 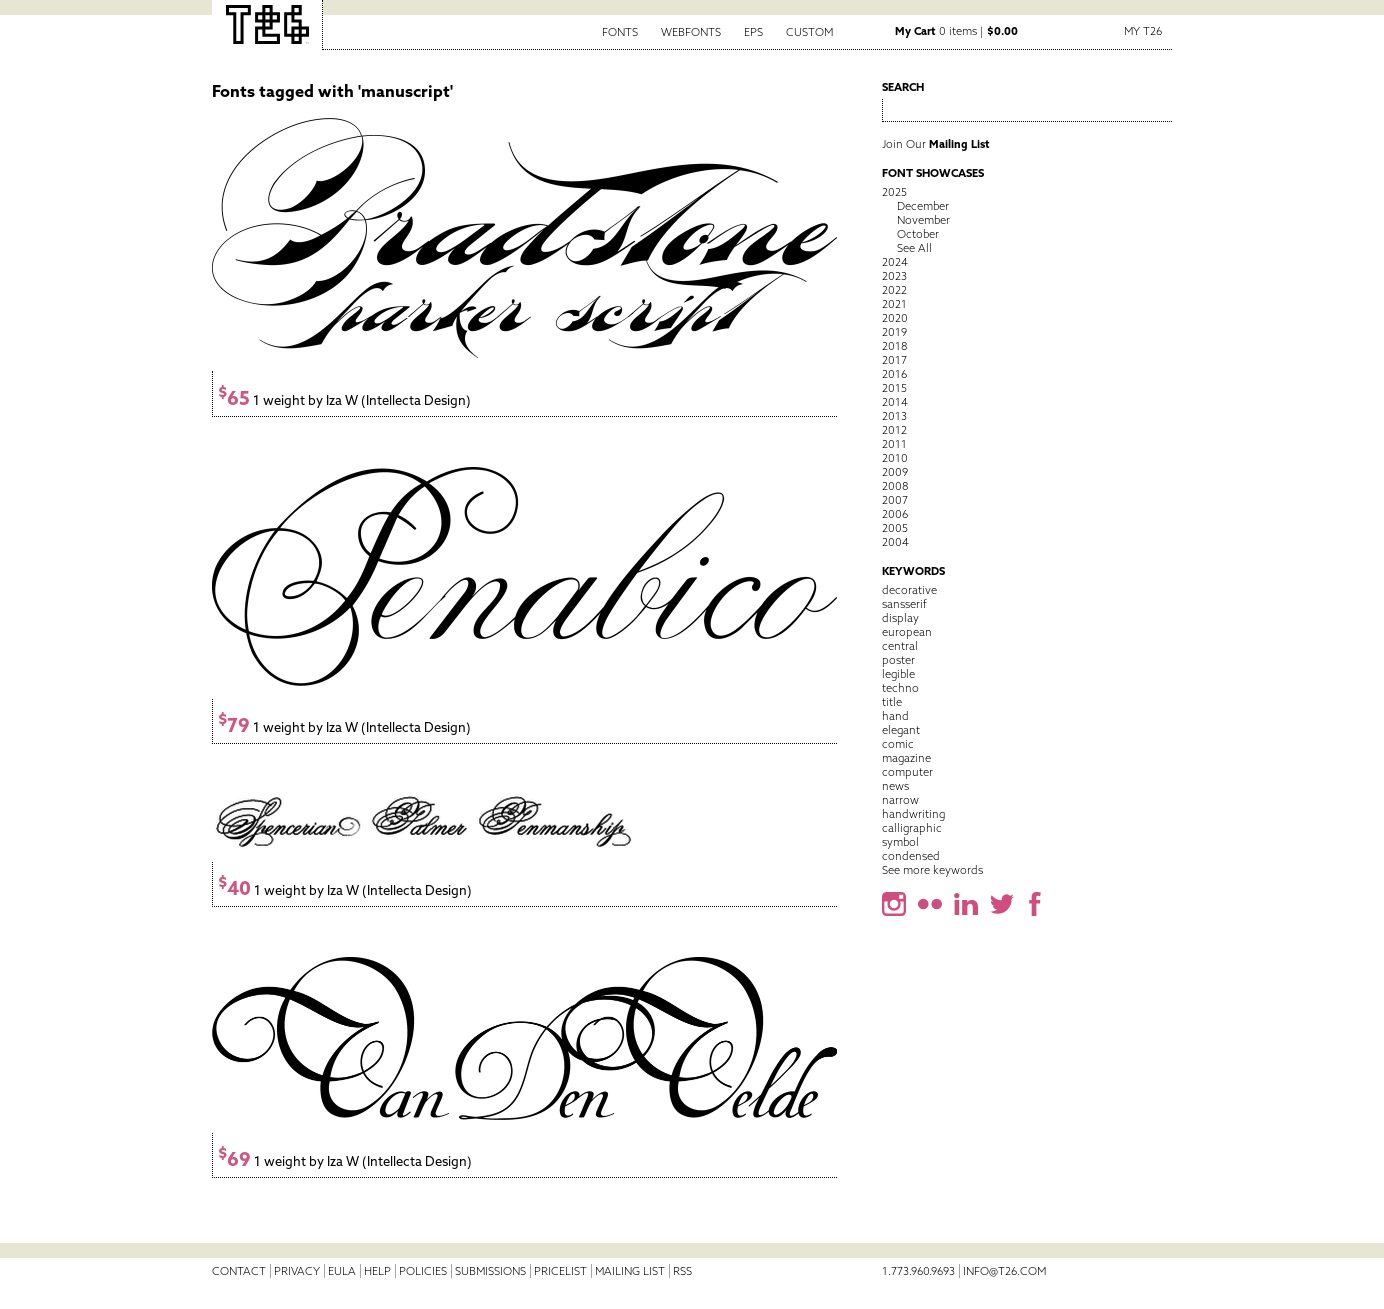 I want to click on sansserif, so click(x=904, y=604).